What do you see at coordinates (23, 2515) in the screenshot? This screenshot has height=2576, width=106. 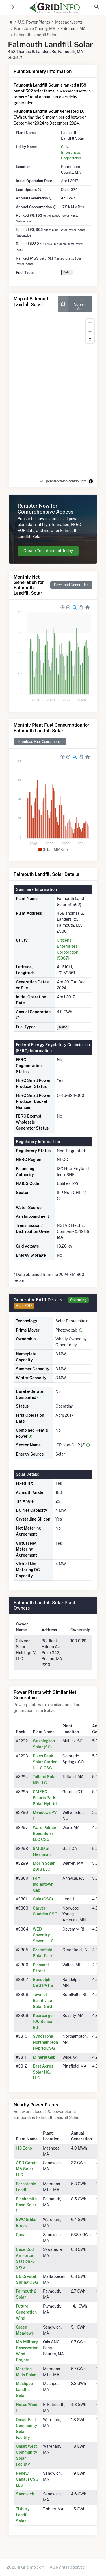 I see `Tisbury Landfill Solar` at bounding box center [23, 2515].